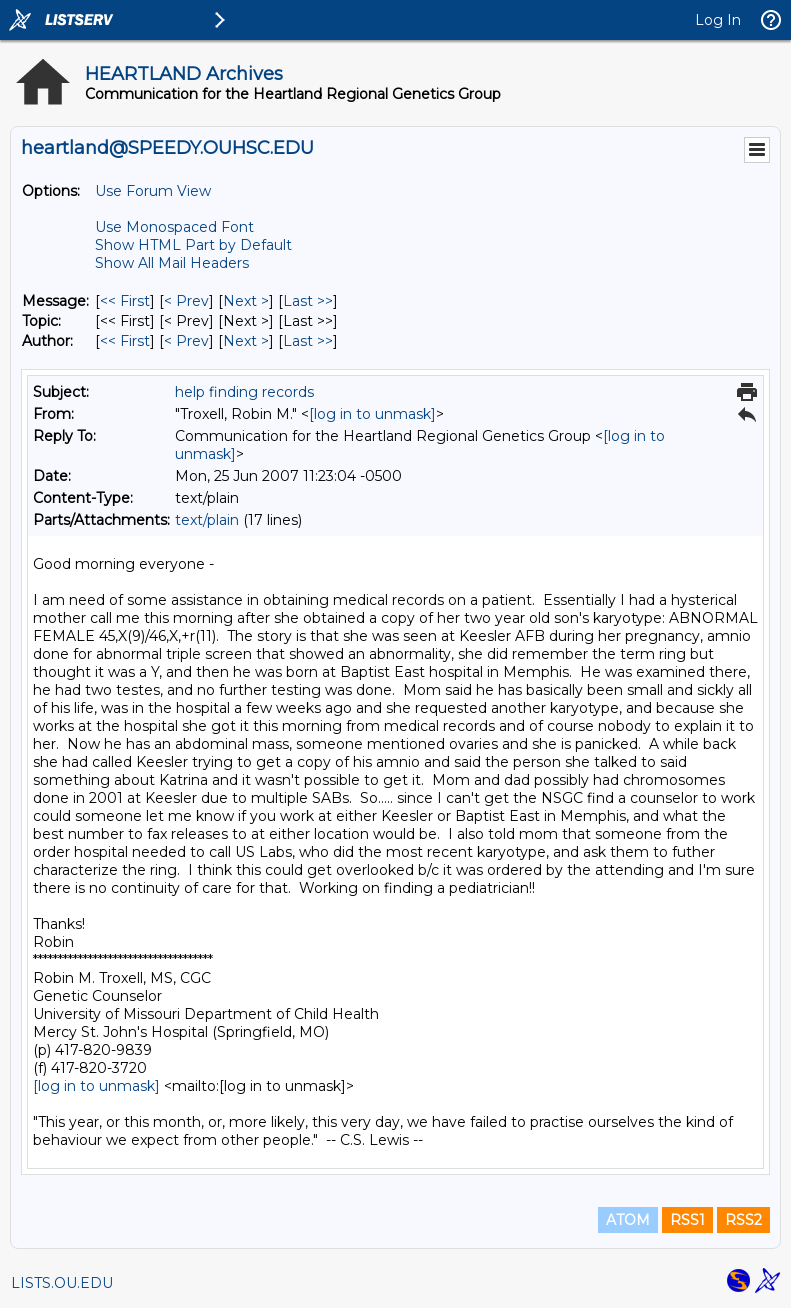 This screenshot has width=791, height=1308. I want to click on << First [First Message], so click(125, 301).